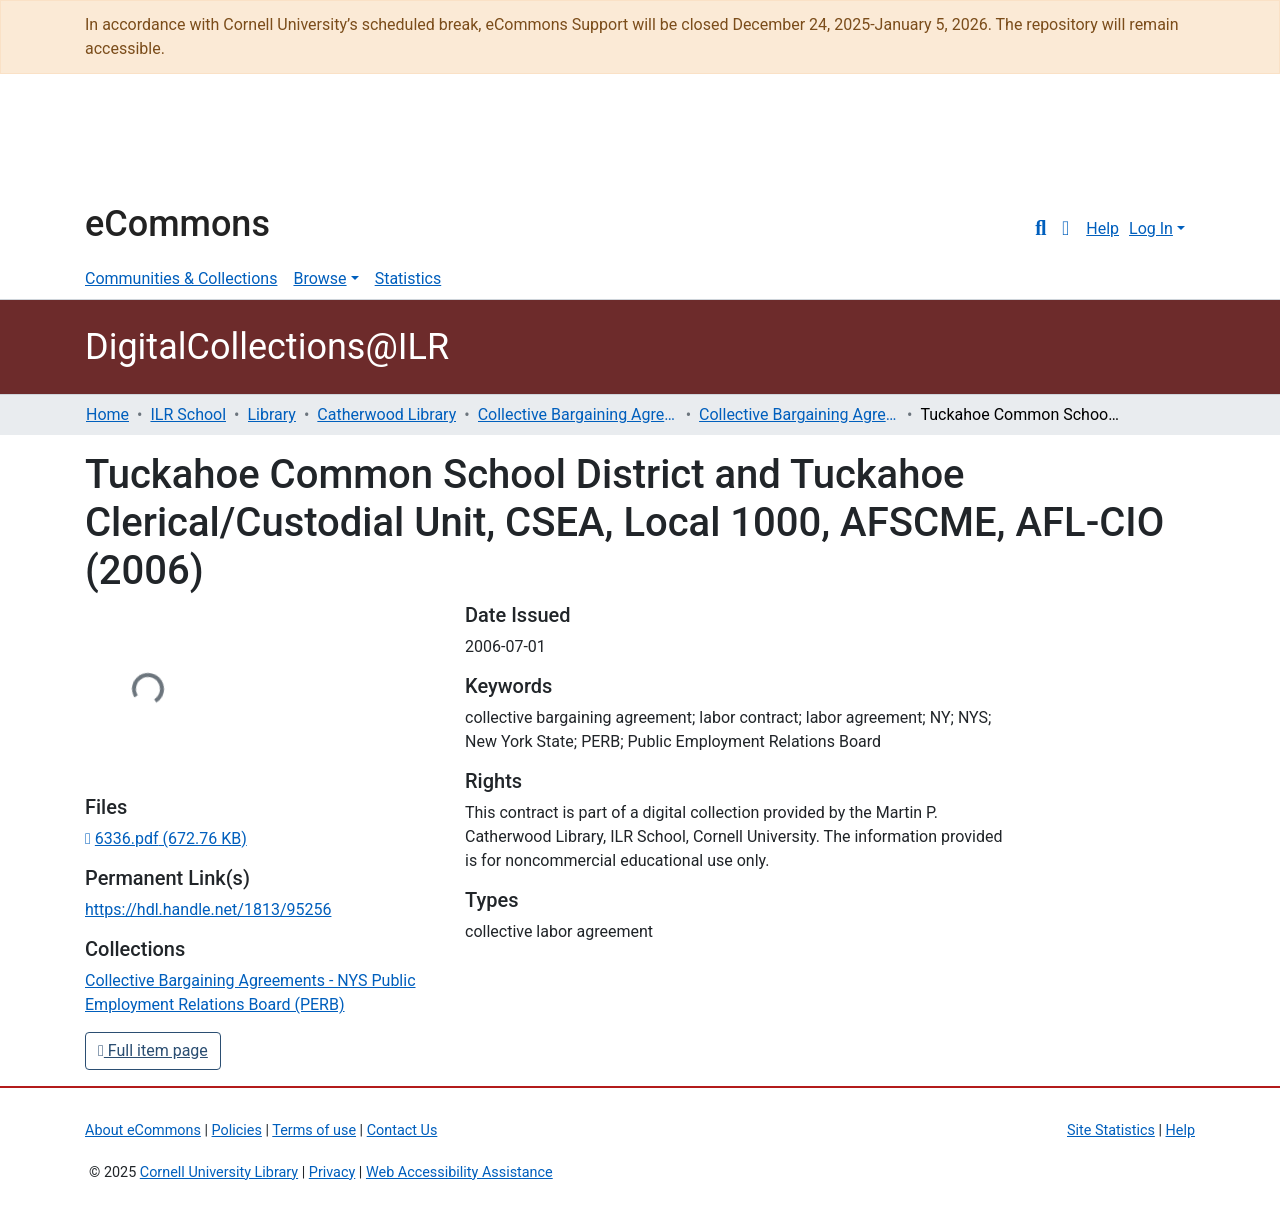  What do you see at coordinates (408, 278) in the screenshot?
I see `Statistics` at bounding box center [408, 278].